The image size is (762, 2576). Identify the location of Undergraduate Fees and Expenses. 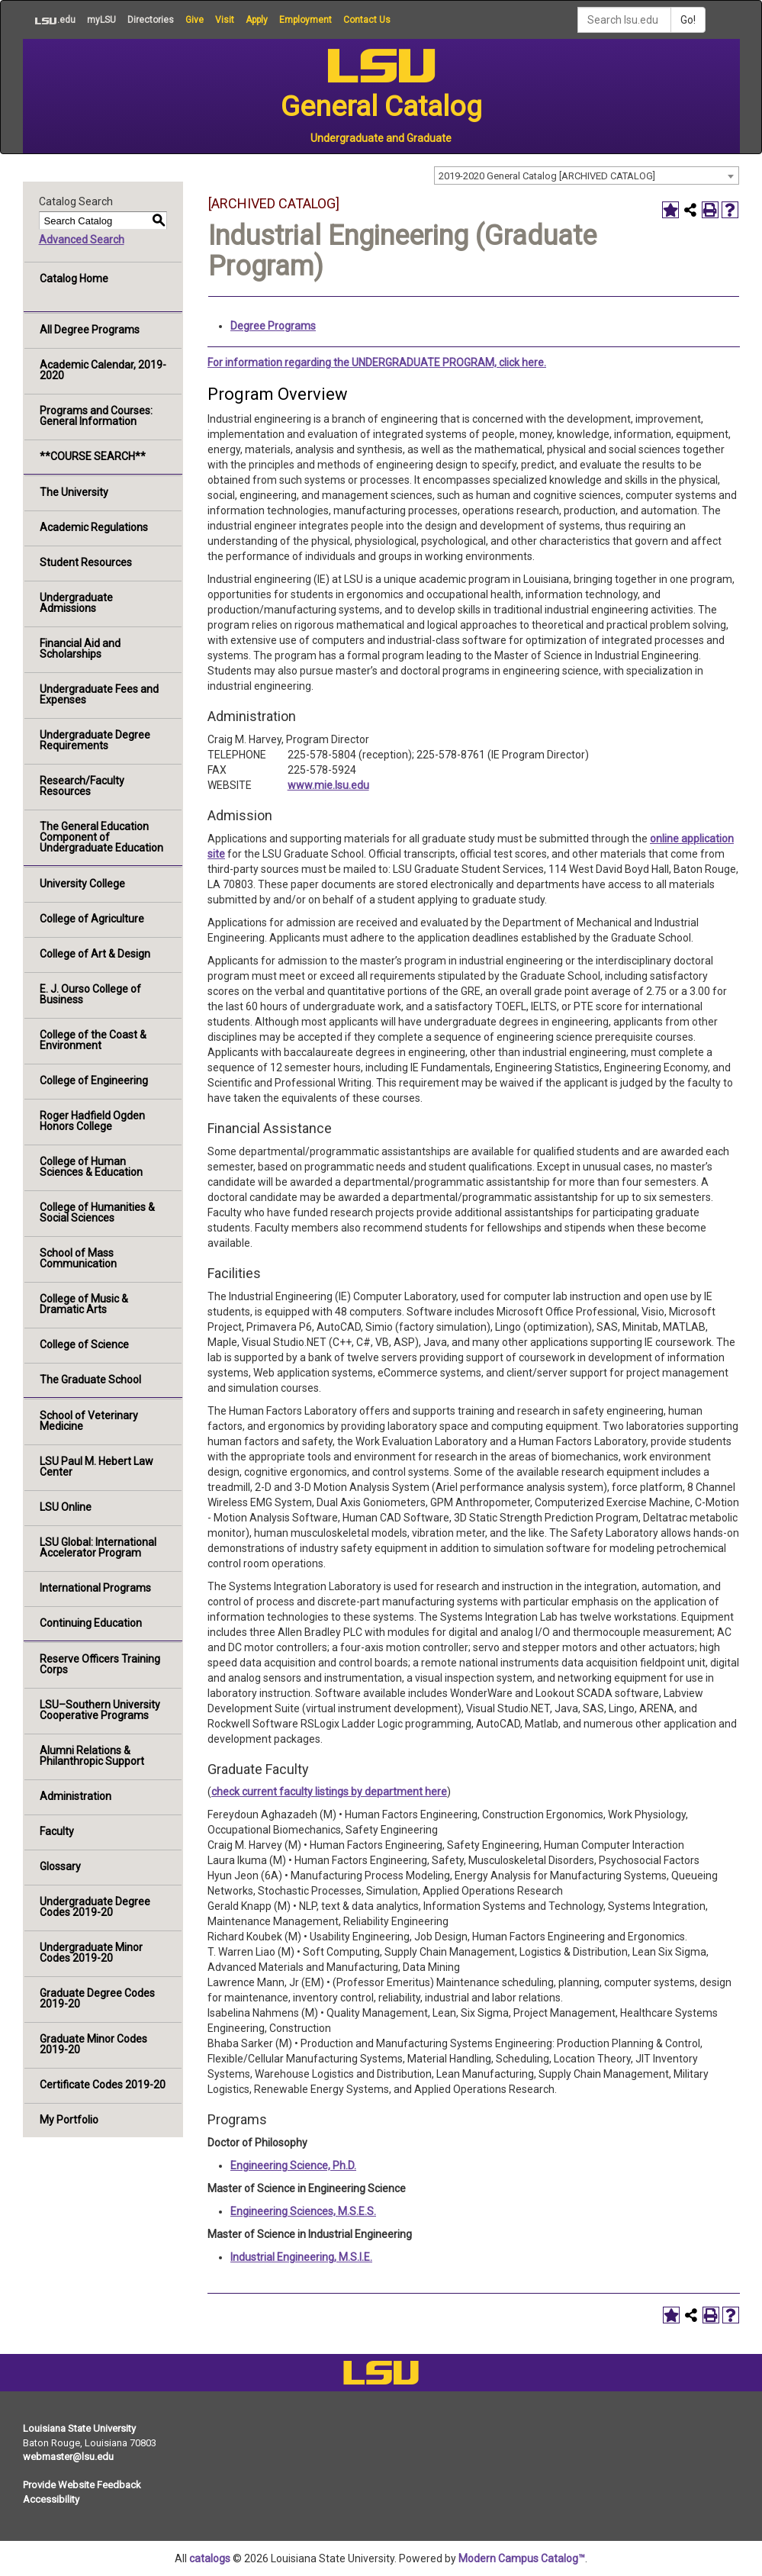
(99, 694).